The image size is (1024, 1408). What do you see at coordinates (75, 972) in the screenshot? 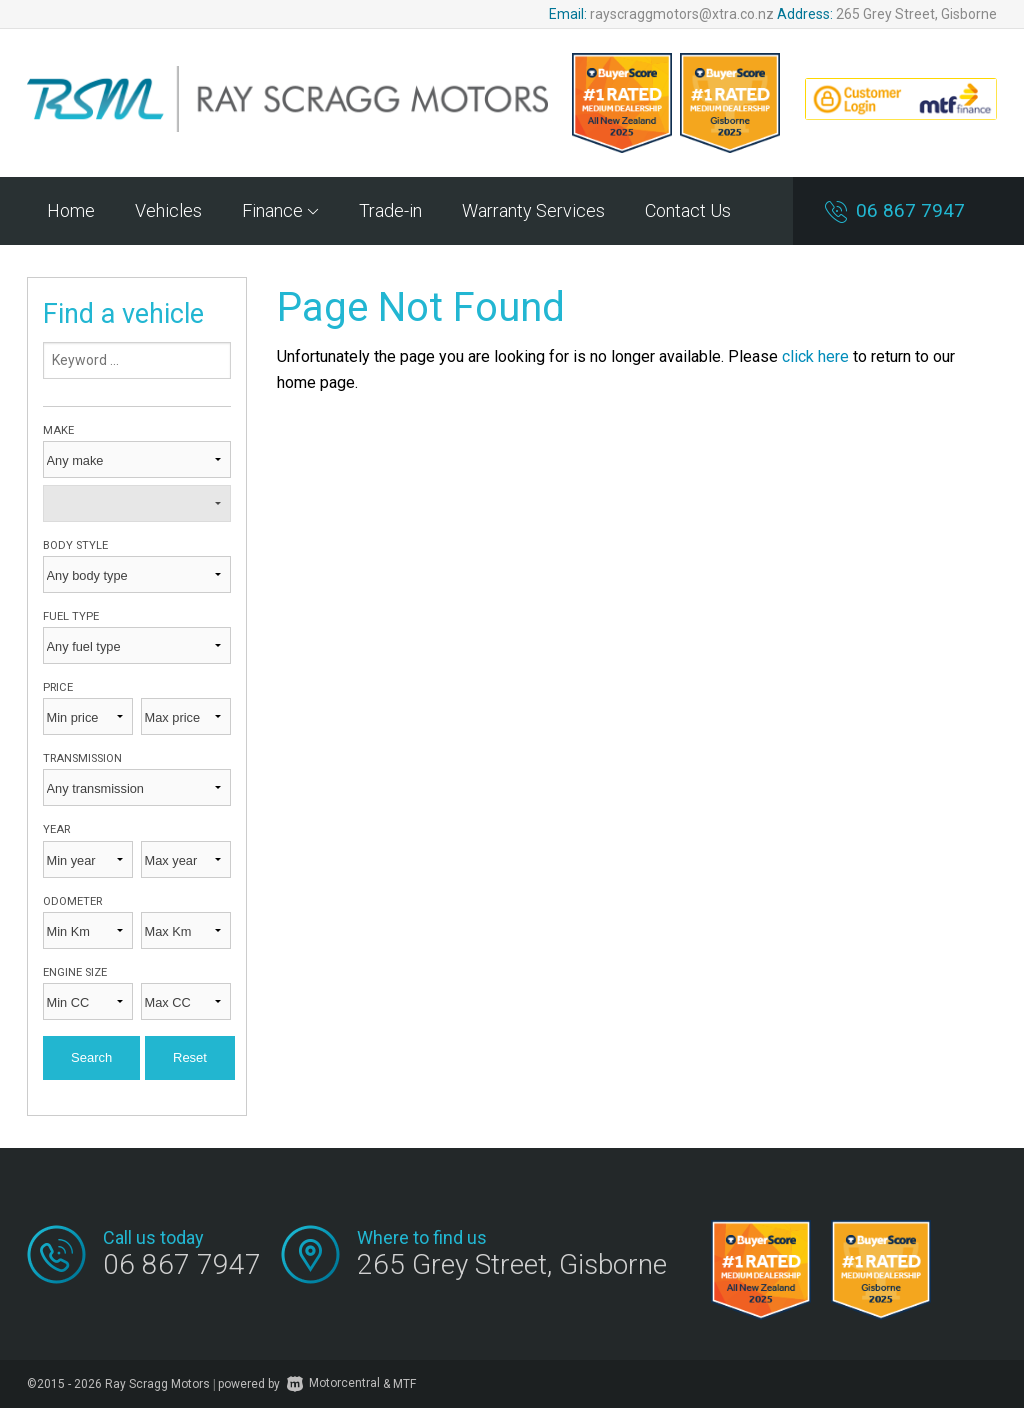
I see `Engine size` at bounding box center [75, 972].